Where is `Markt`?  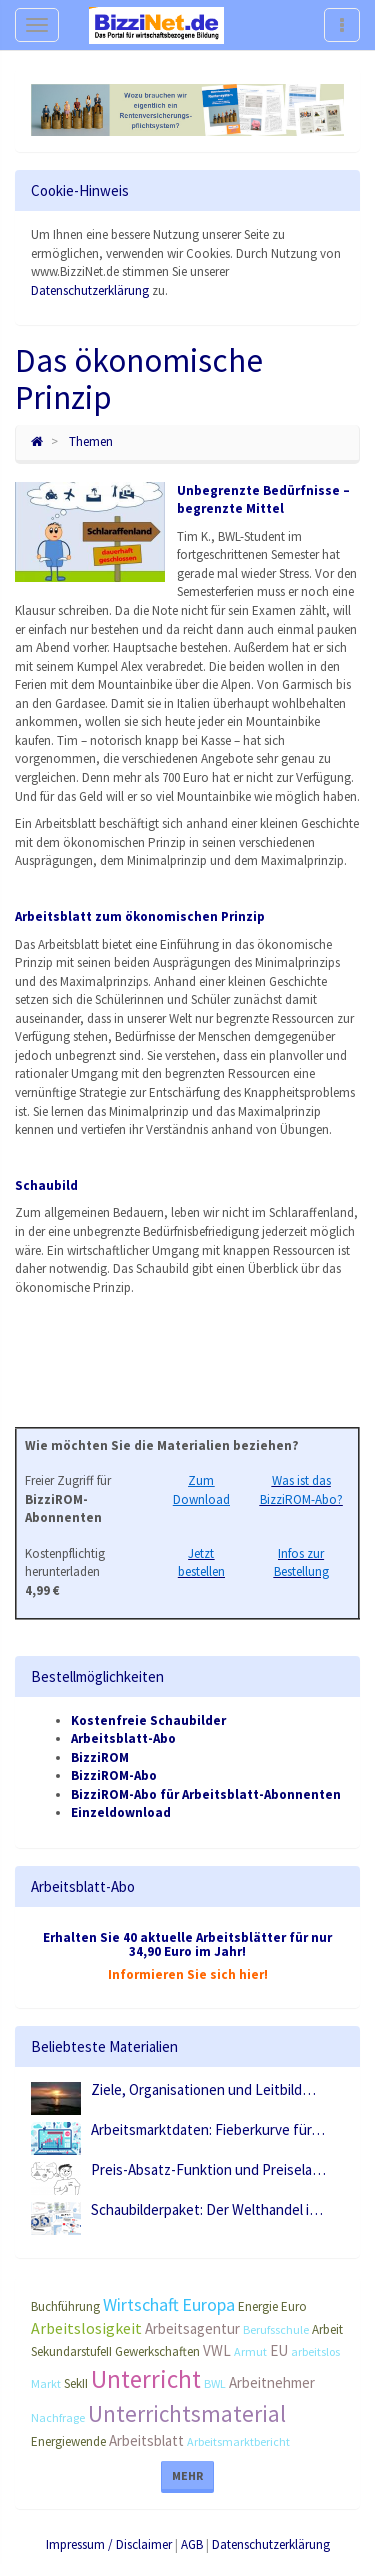
Markt is located at coordinates (46, 2383).